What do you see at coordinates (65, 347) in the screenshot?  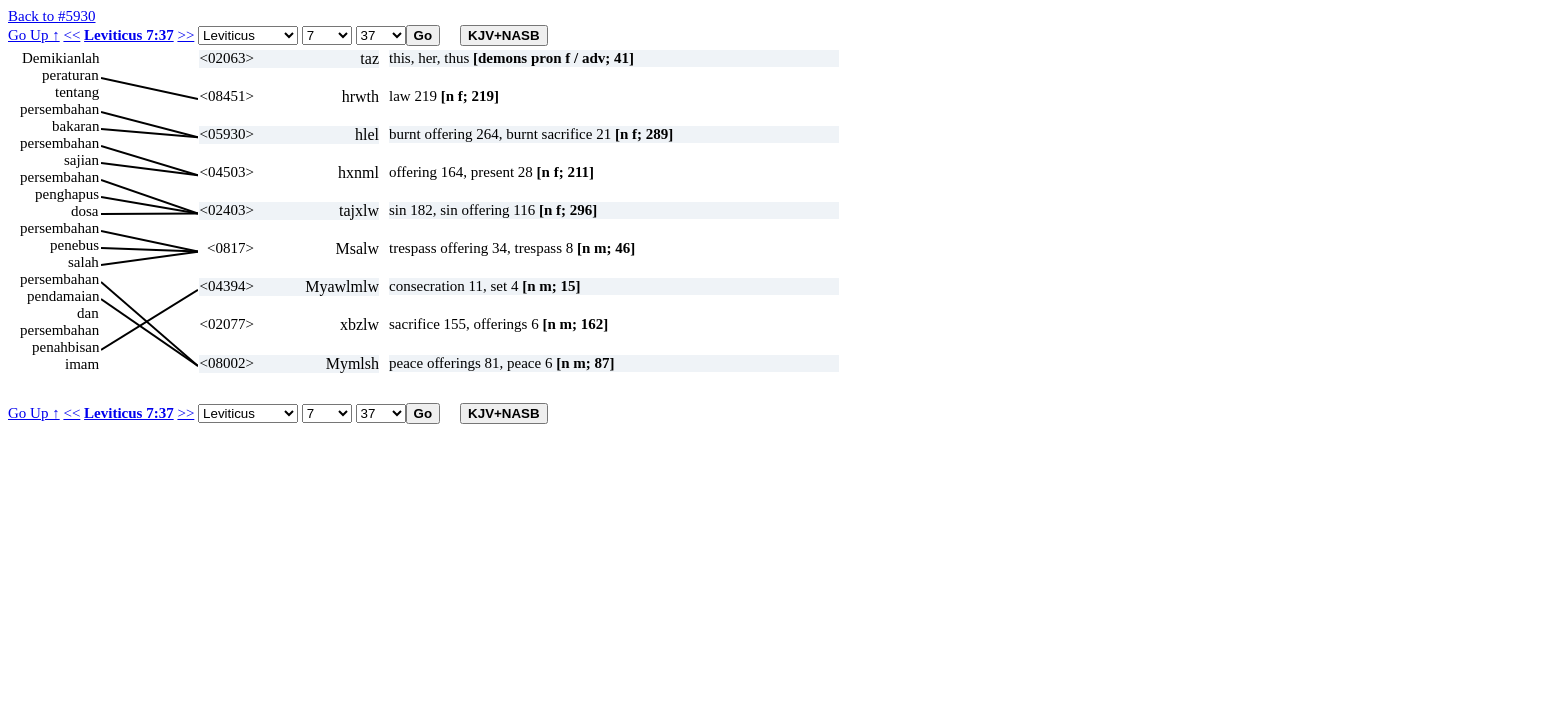 I see `penahbisan` at bounding box center [65, 347].